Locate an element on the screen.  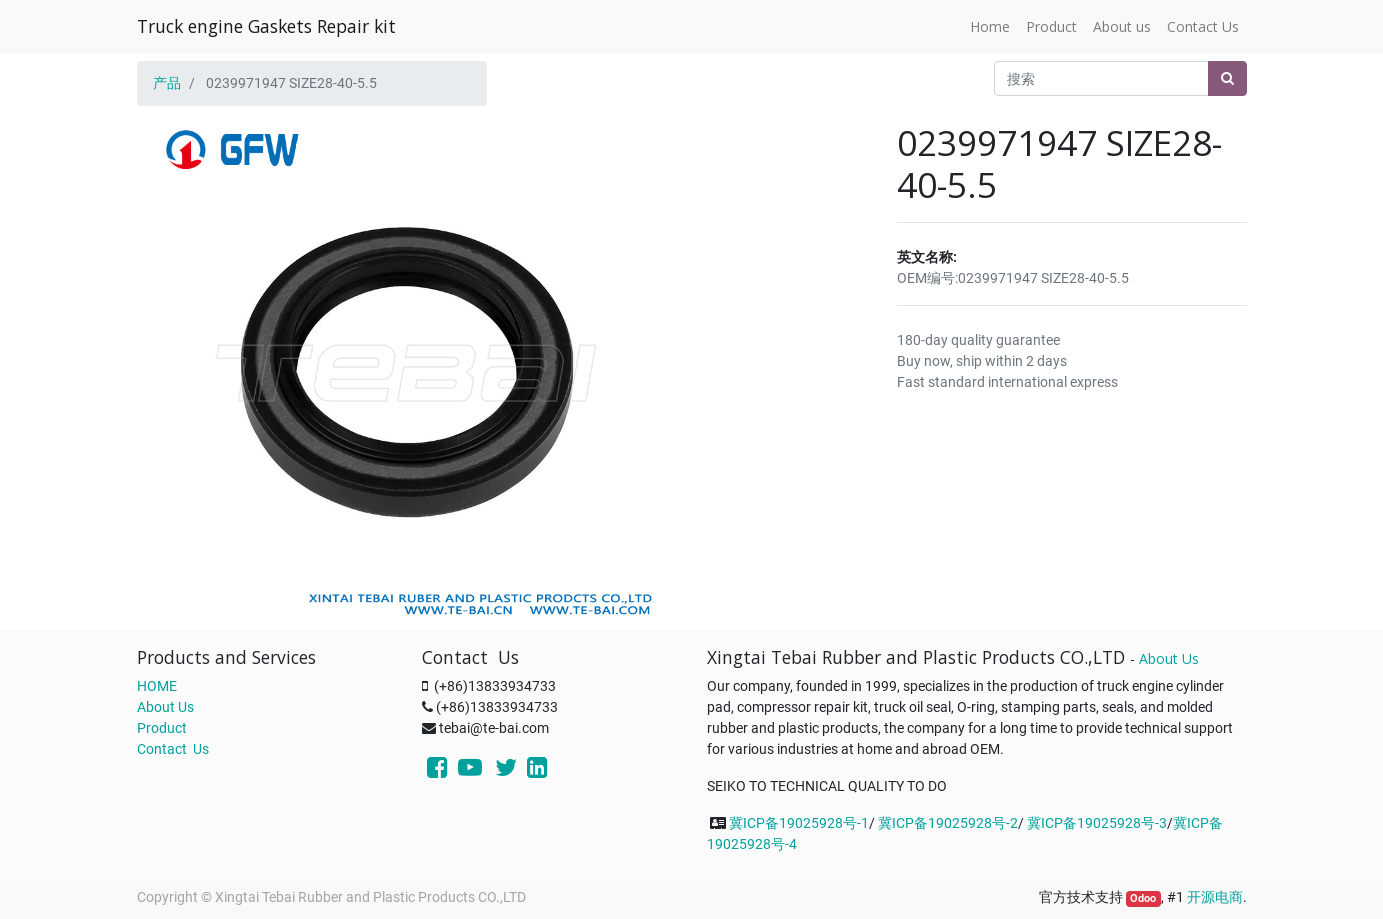
[搜索] is located at coordinates (1227, 78).